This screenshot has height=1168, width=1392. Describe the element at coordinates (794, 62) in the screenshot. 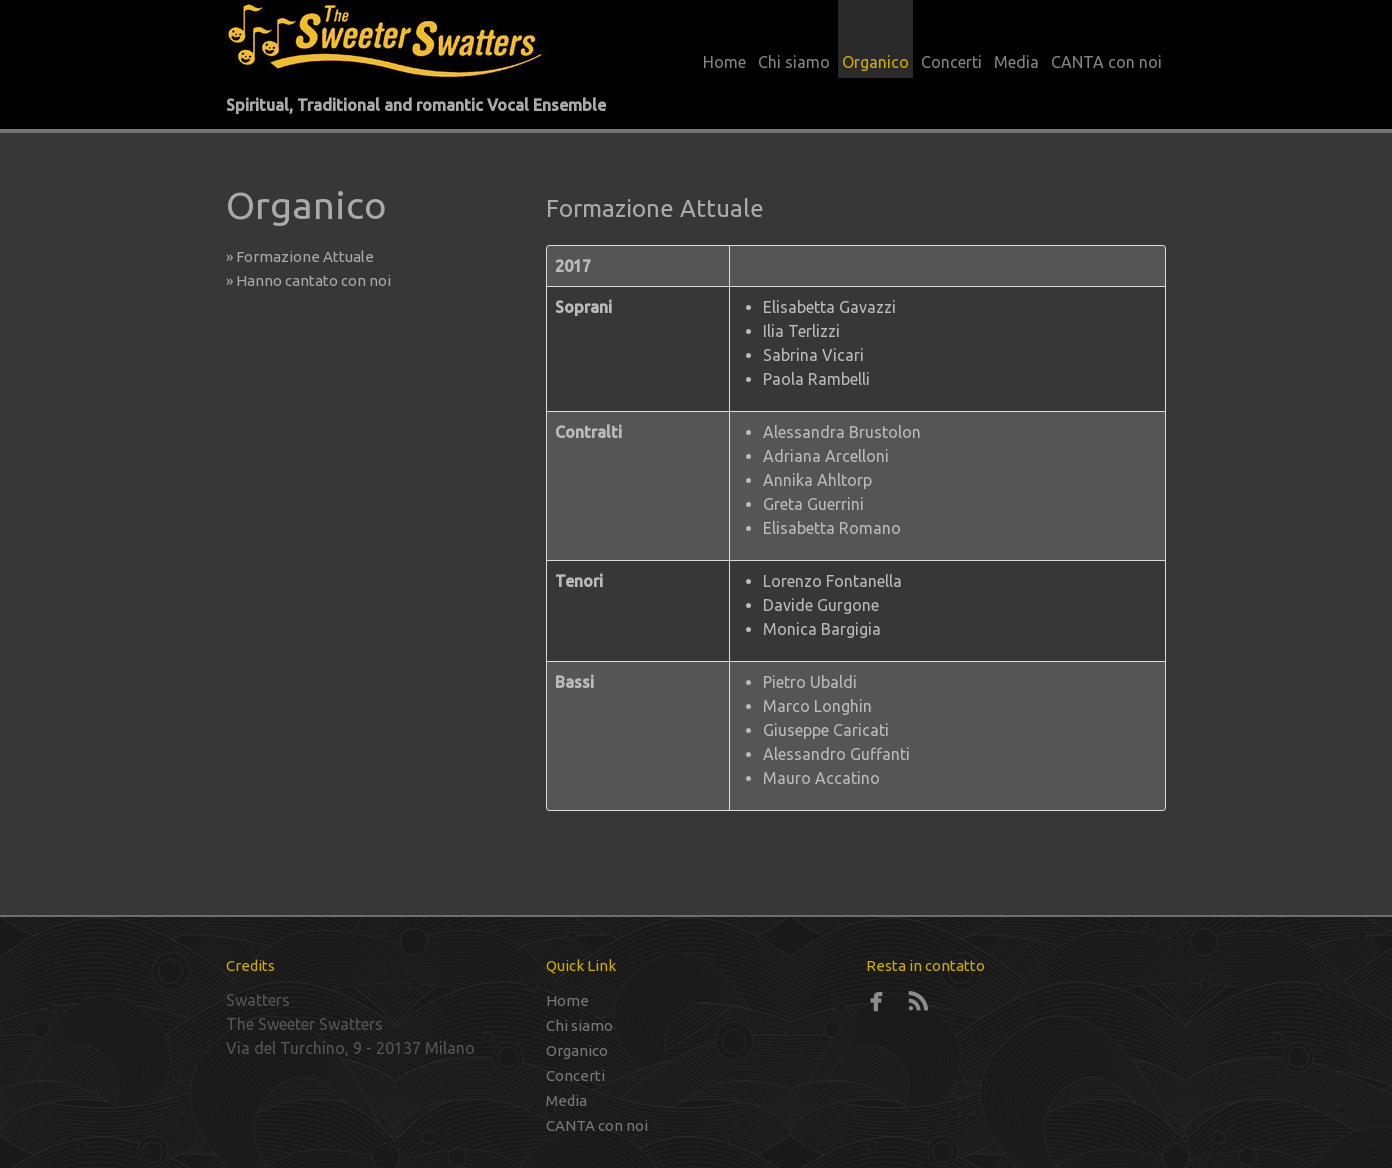

I see `Chi siamo` at that location.